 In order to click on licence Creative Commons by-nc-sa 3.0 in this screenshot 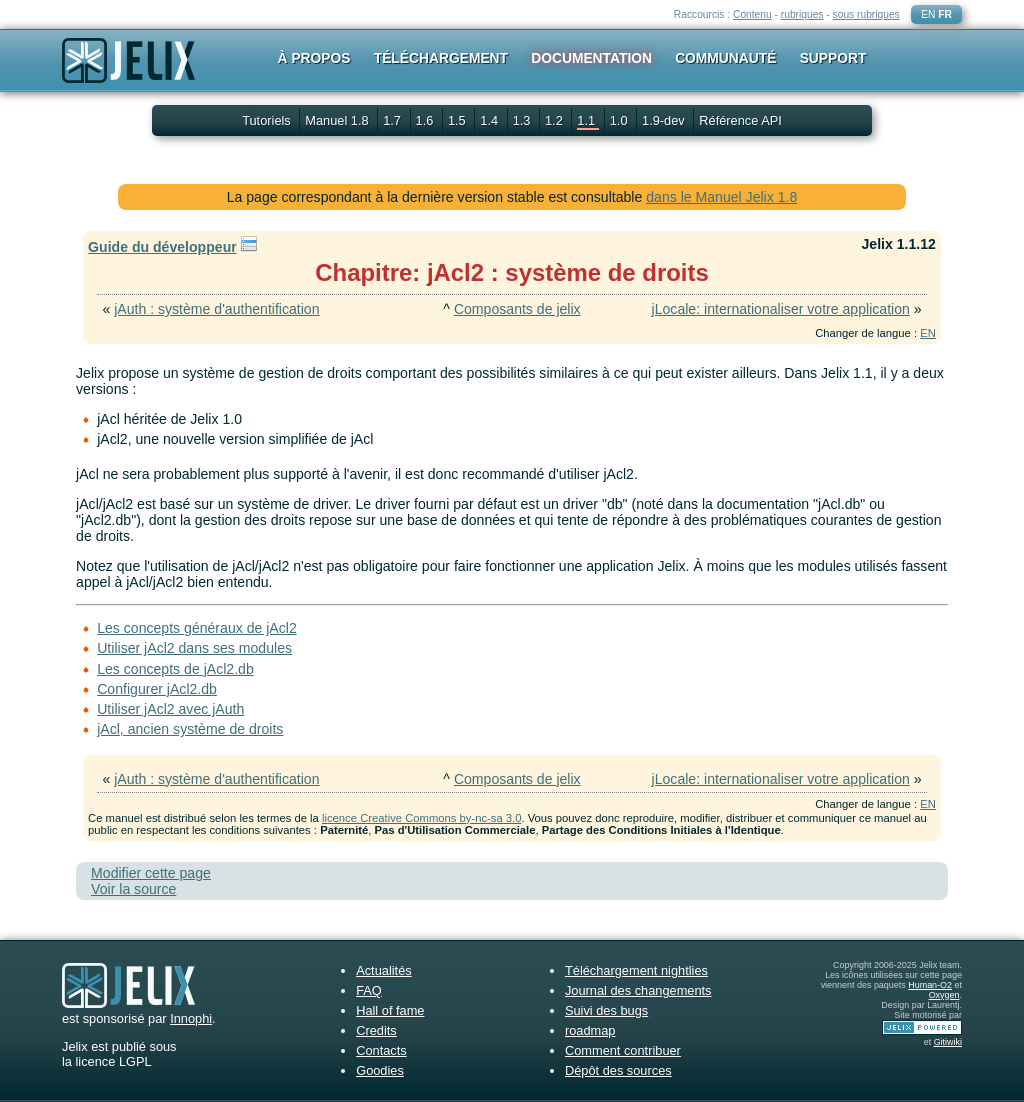, I will do `click(421, 818)`.